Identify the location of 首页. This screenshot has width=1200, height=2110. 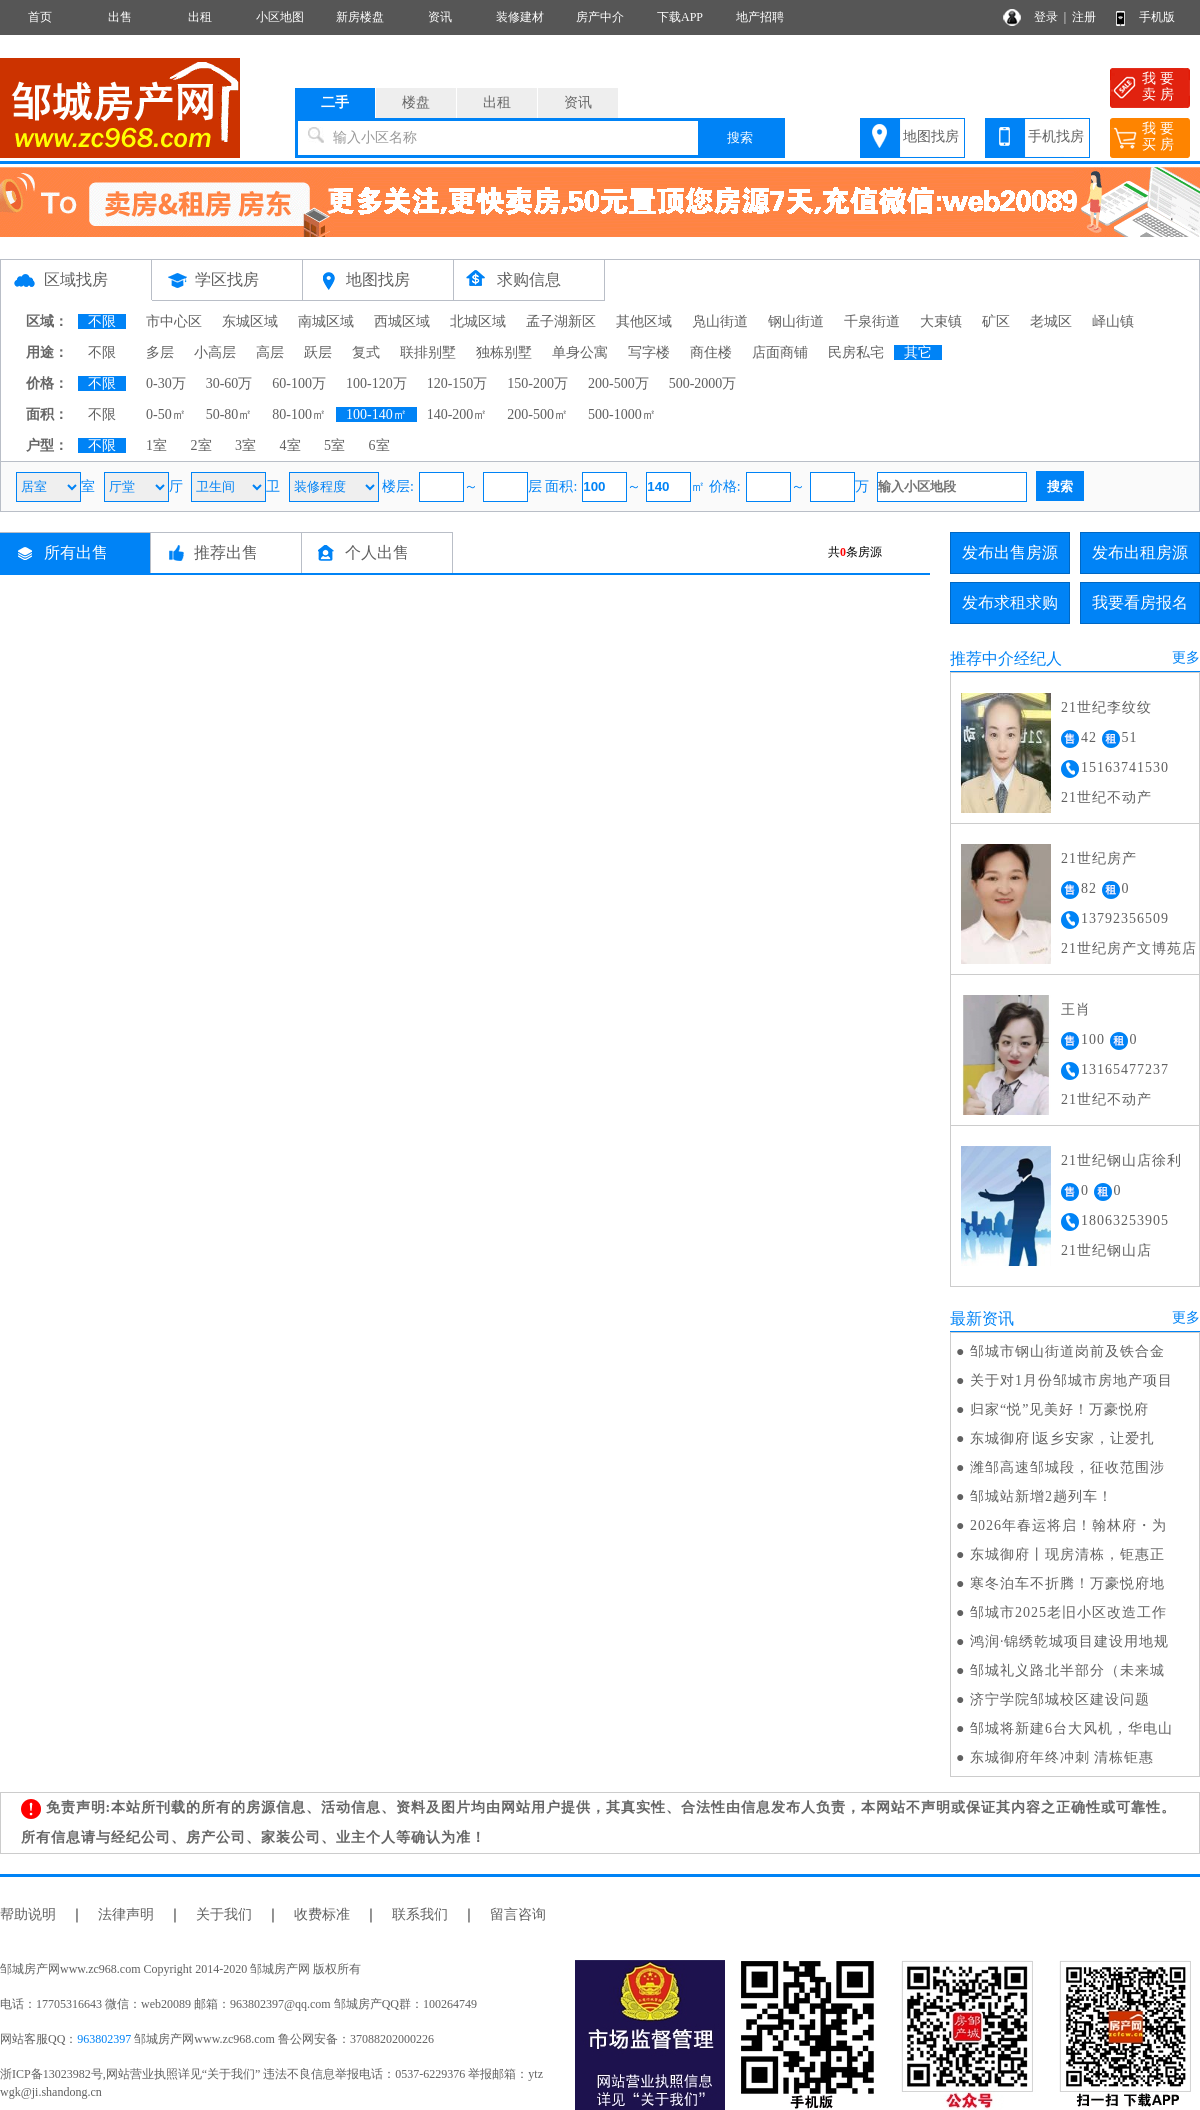
(40, 17).